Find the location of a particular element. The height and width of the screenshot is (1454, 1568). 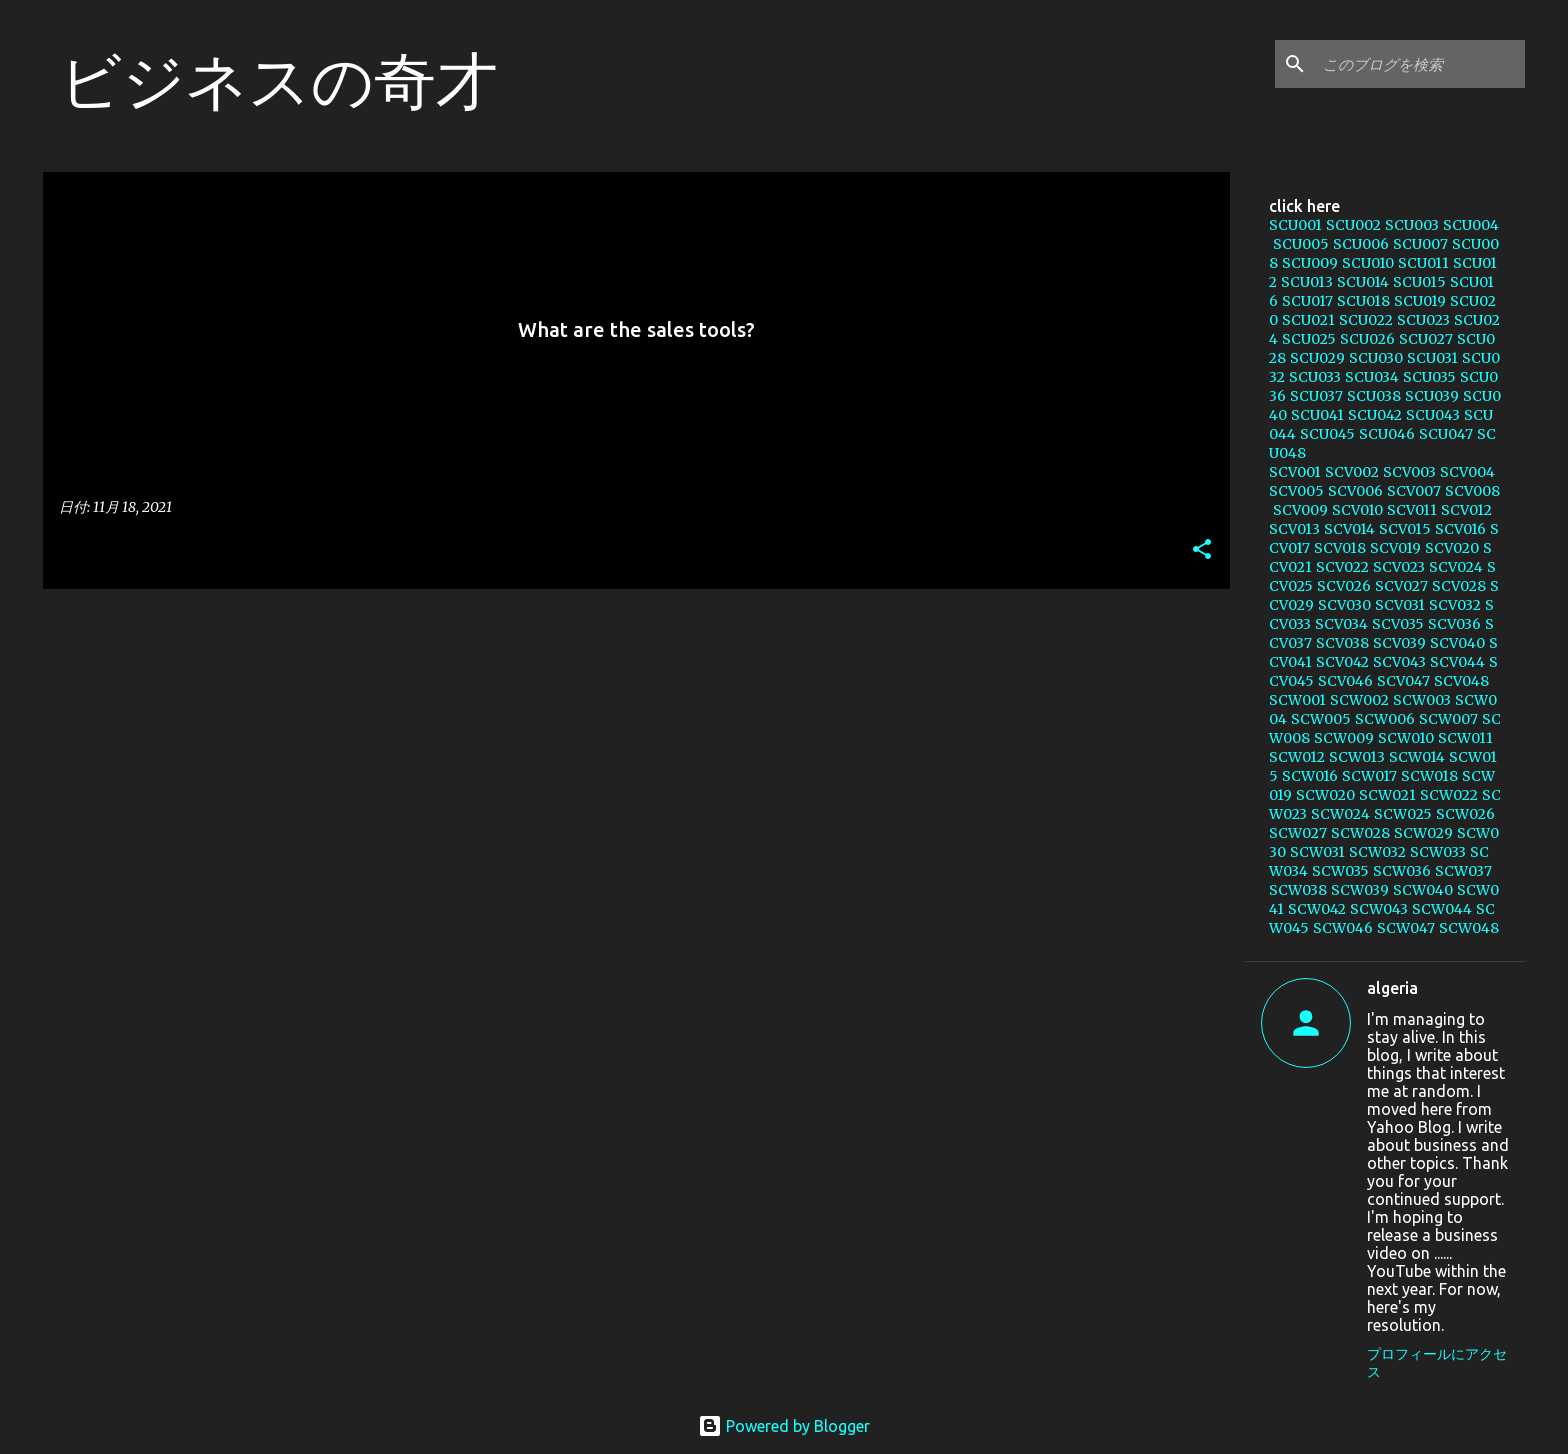

SCU034 is located at coordinates (1372, 377).